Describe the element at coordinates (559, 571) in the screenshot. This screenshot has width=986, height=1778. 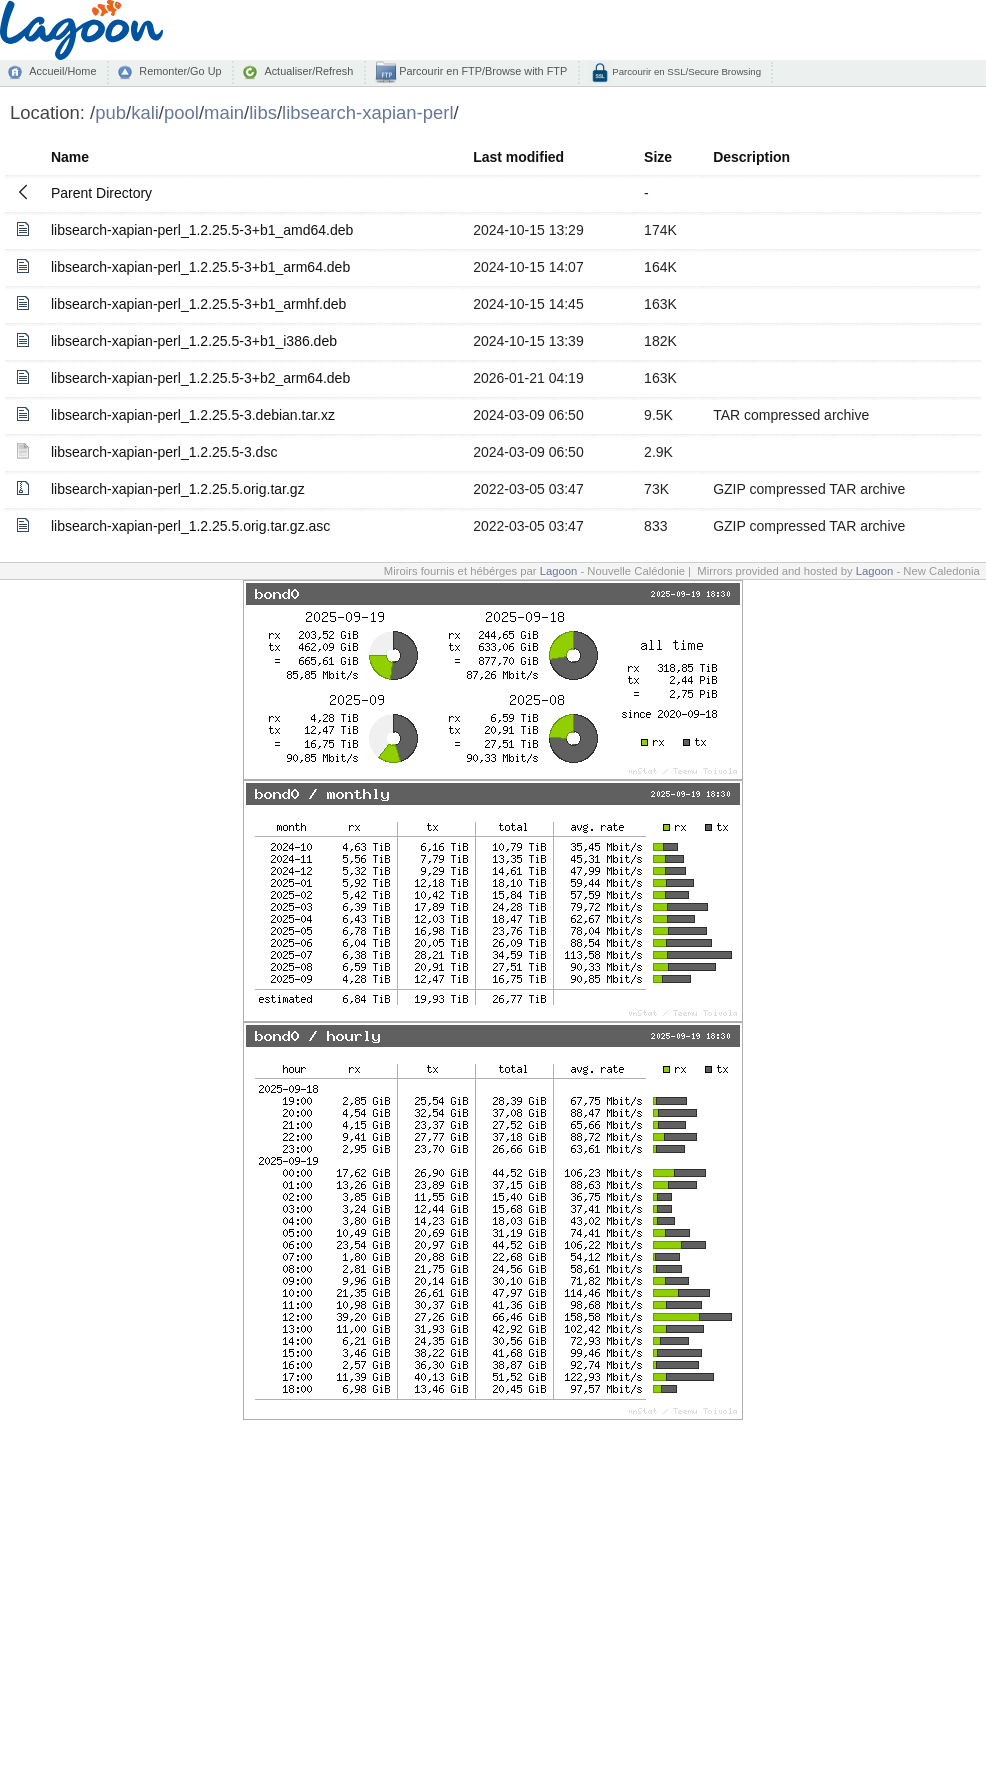
I see `Lagoon` at that location.